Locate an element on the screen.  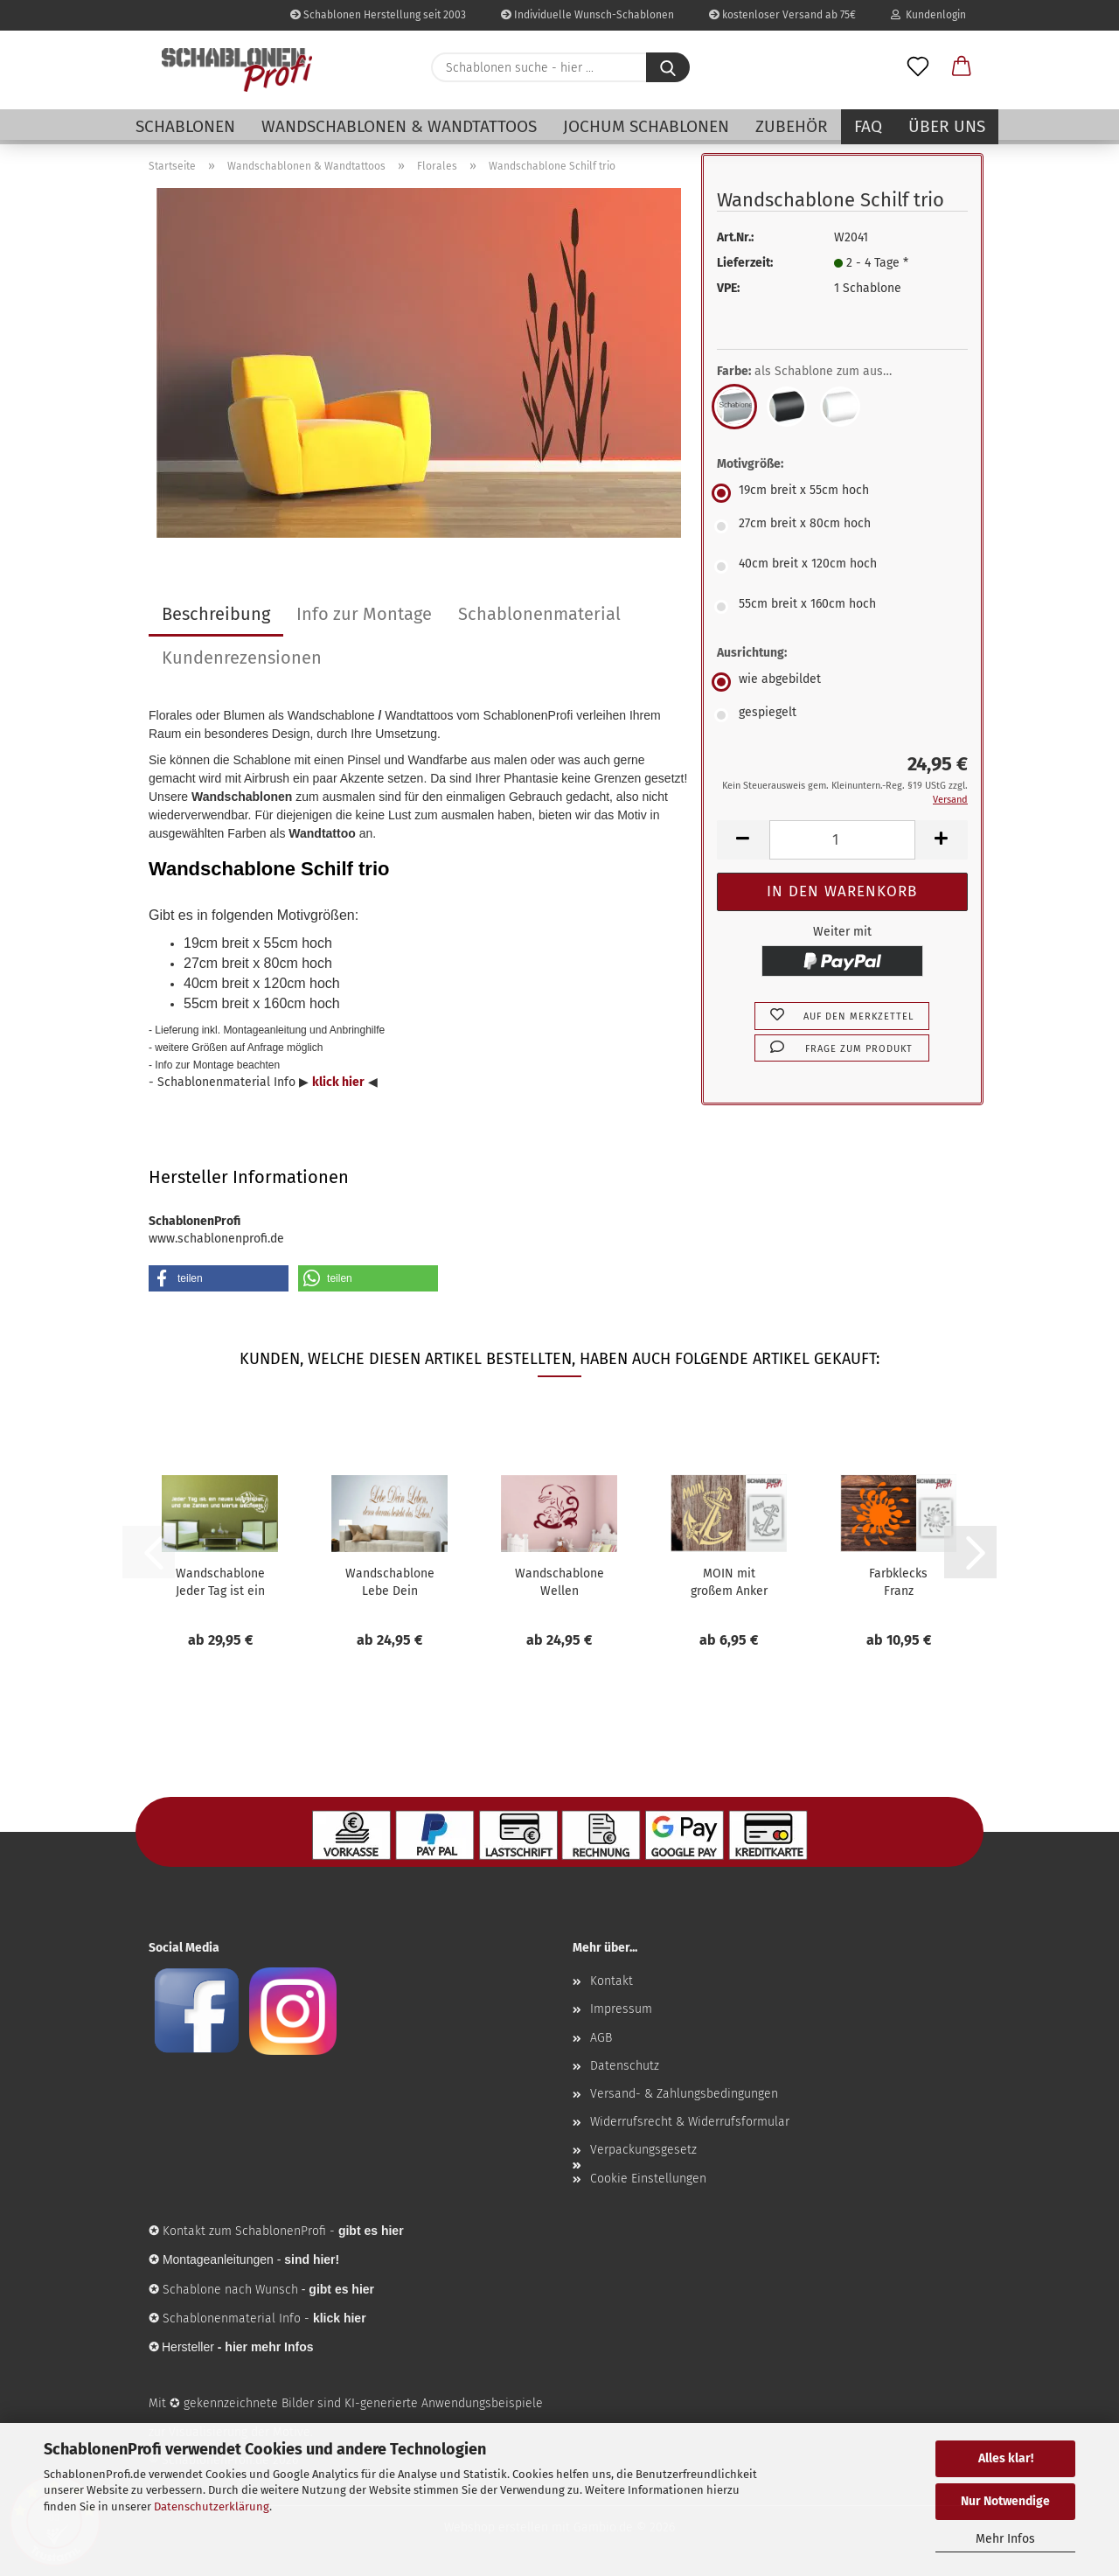
[Motivgröße: 27cm breit x 80cm hoch] is located at coordinates (842, 526).